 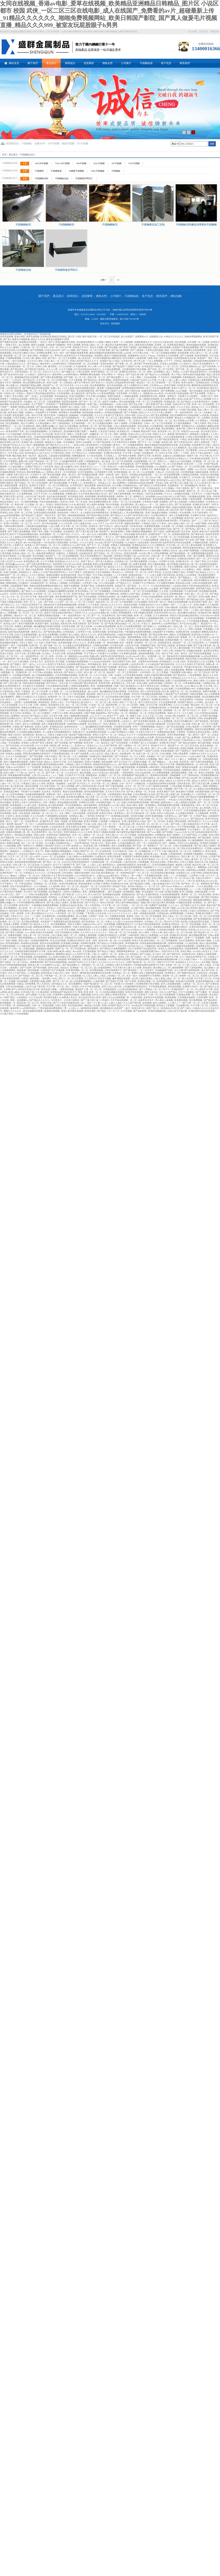 What do you see at coordinates (194, 753) in the screenshot?
I see `大咪咪dvd` at bounding box center [194, 753].